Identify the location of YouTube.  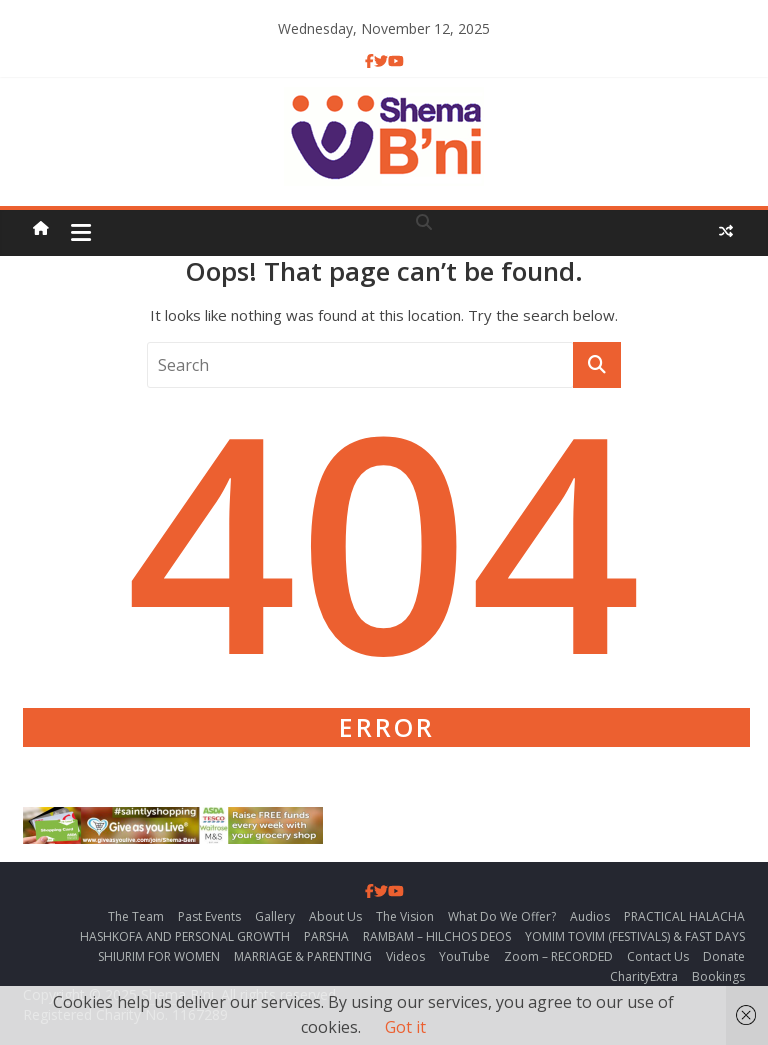
(464, 956).